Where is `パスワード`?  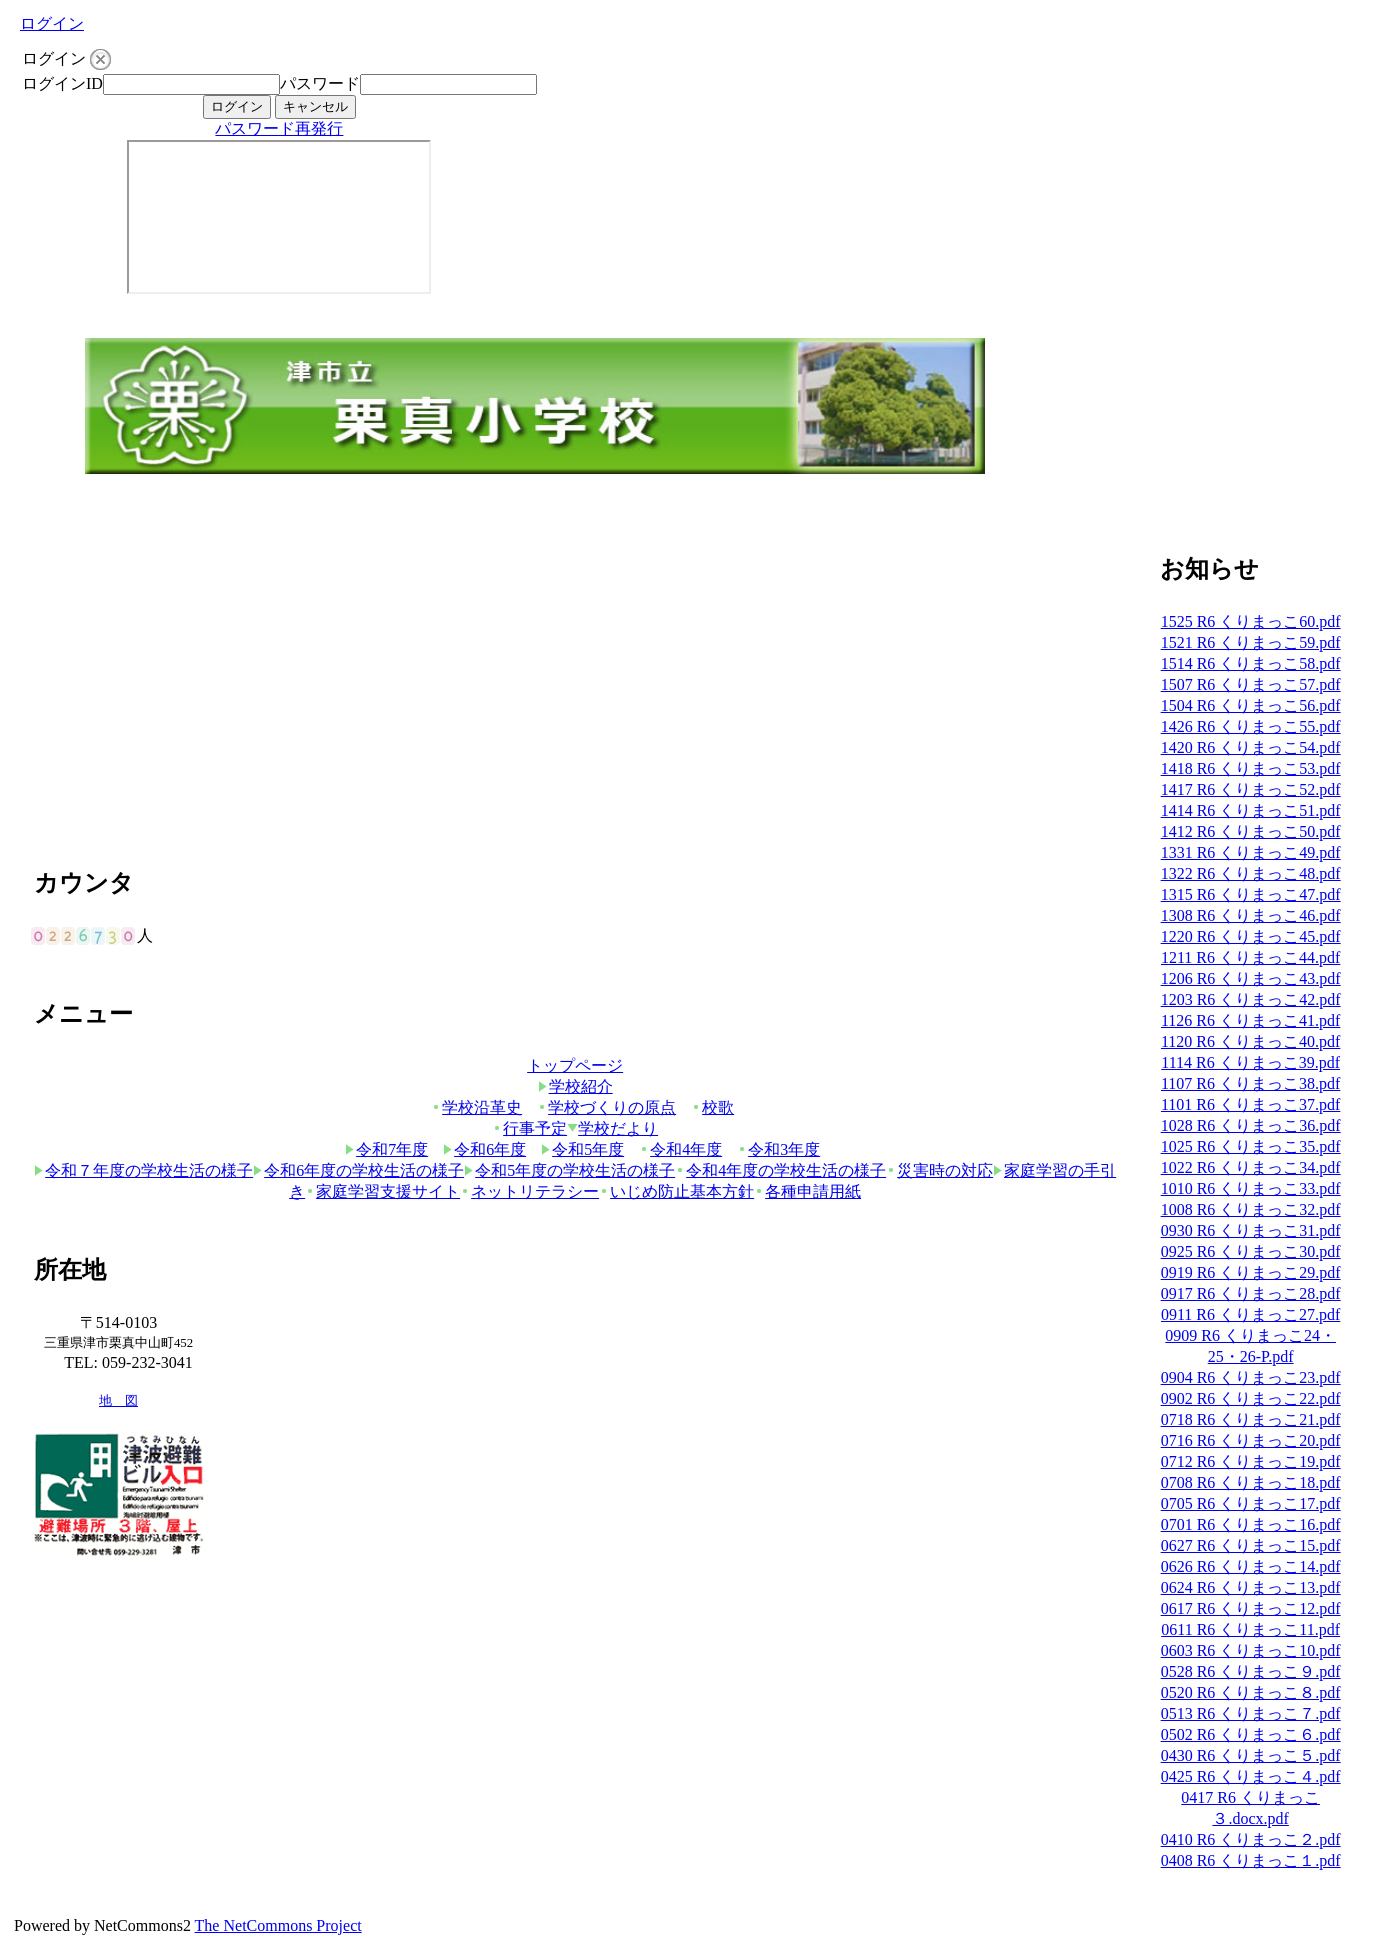
パスワード is located at coordinates (320, 83).